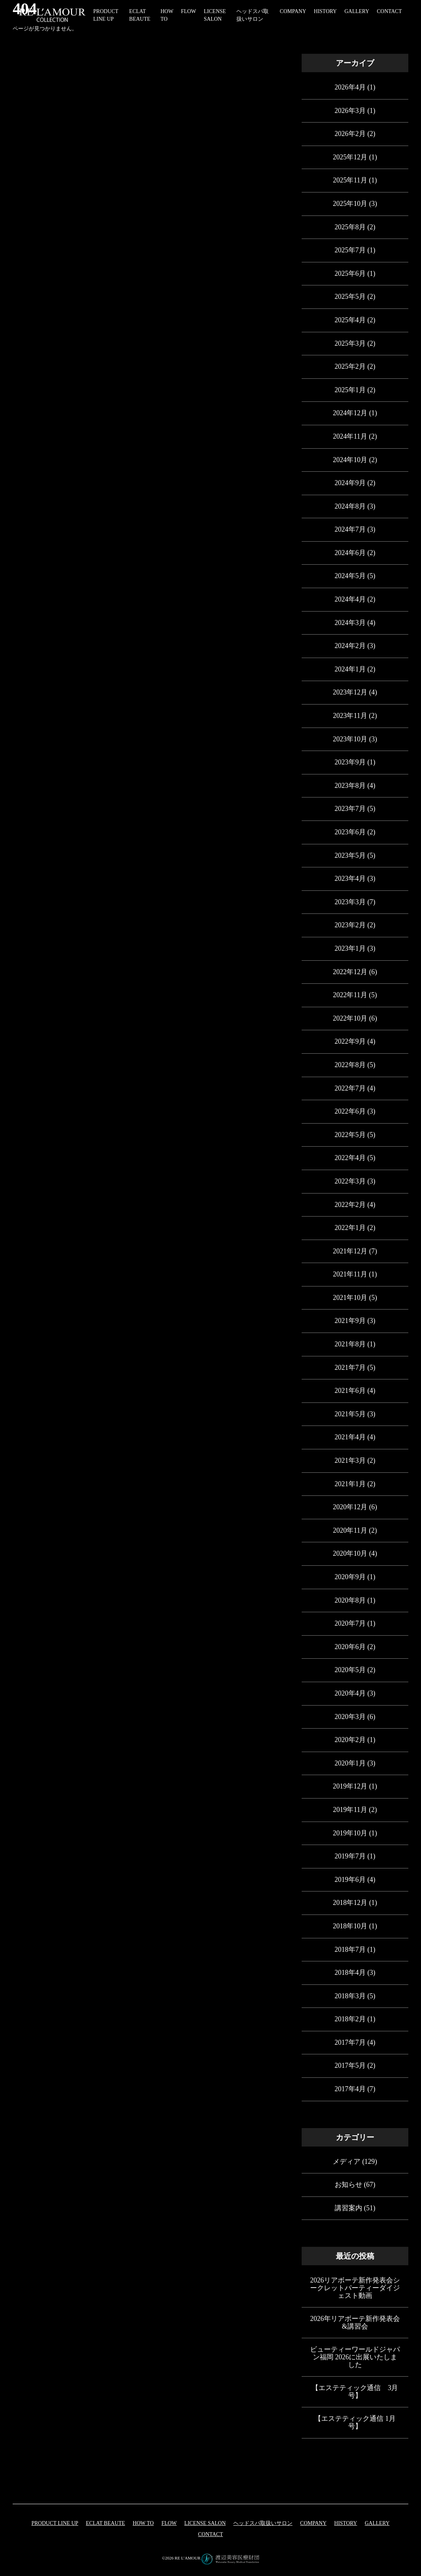 The height and width of the screenshot is (2576, 421). I want to click on 2020年10月, so click(350, 1553).